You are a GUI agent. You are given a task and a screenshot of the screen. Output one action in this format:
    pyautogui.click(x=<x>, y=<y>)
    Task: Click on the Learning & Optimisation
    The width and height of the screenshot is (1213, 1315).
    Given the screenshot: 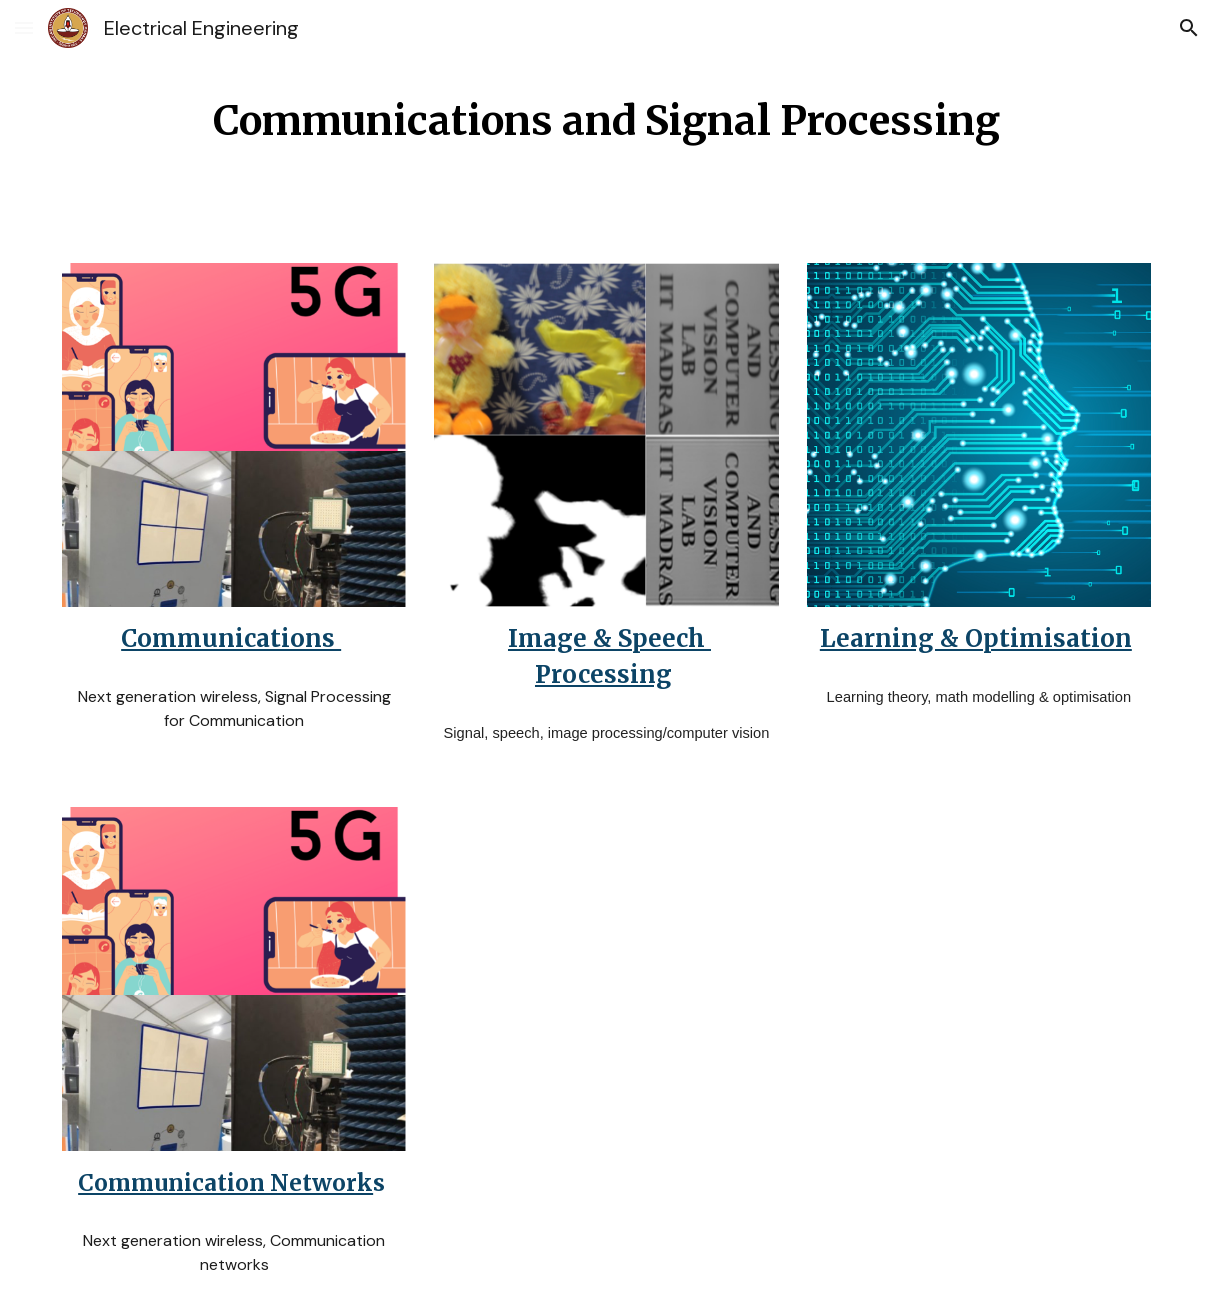 What is the action you would take?
    pyautogui.click(x=976, y=638)
    